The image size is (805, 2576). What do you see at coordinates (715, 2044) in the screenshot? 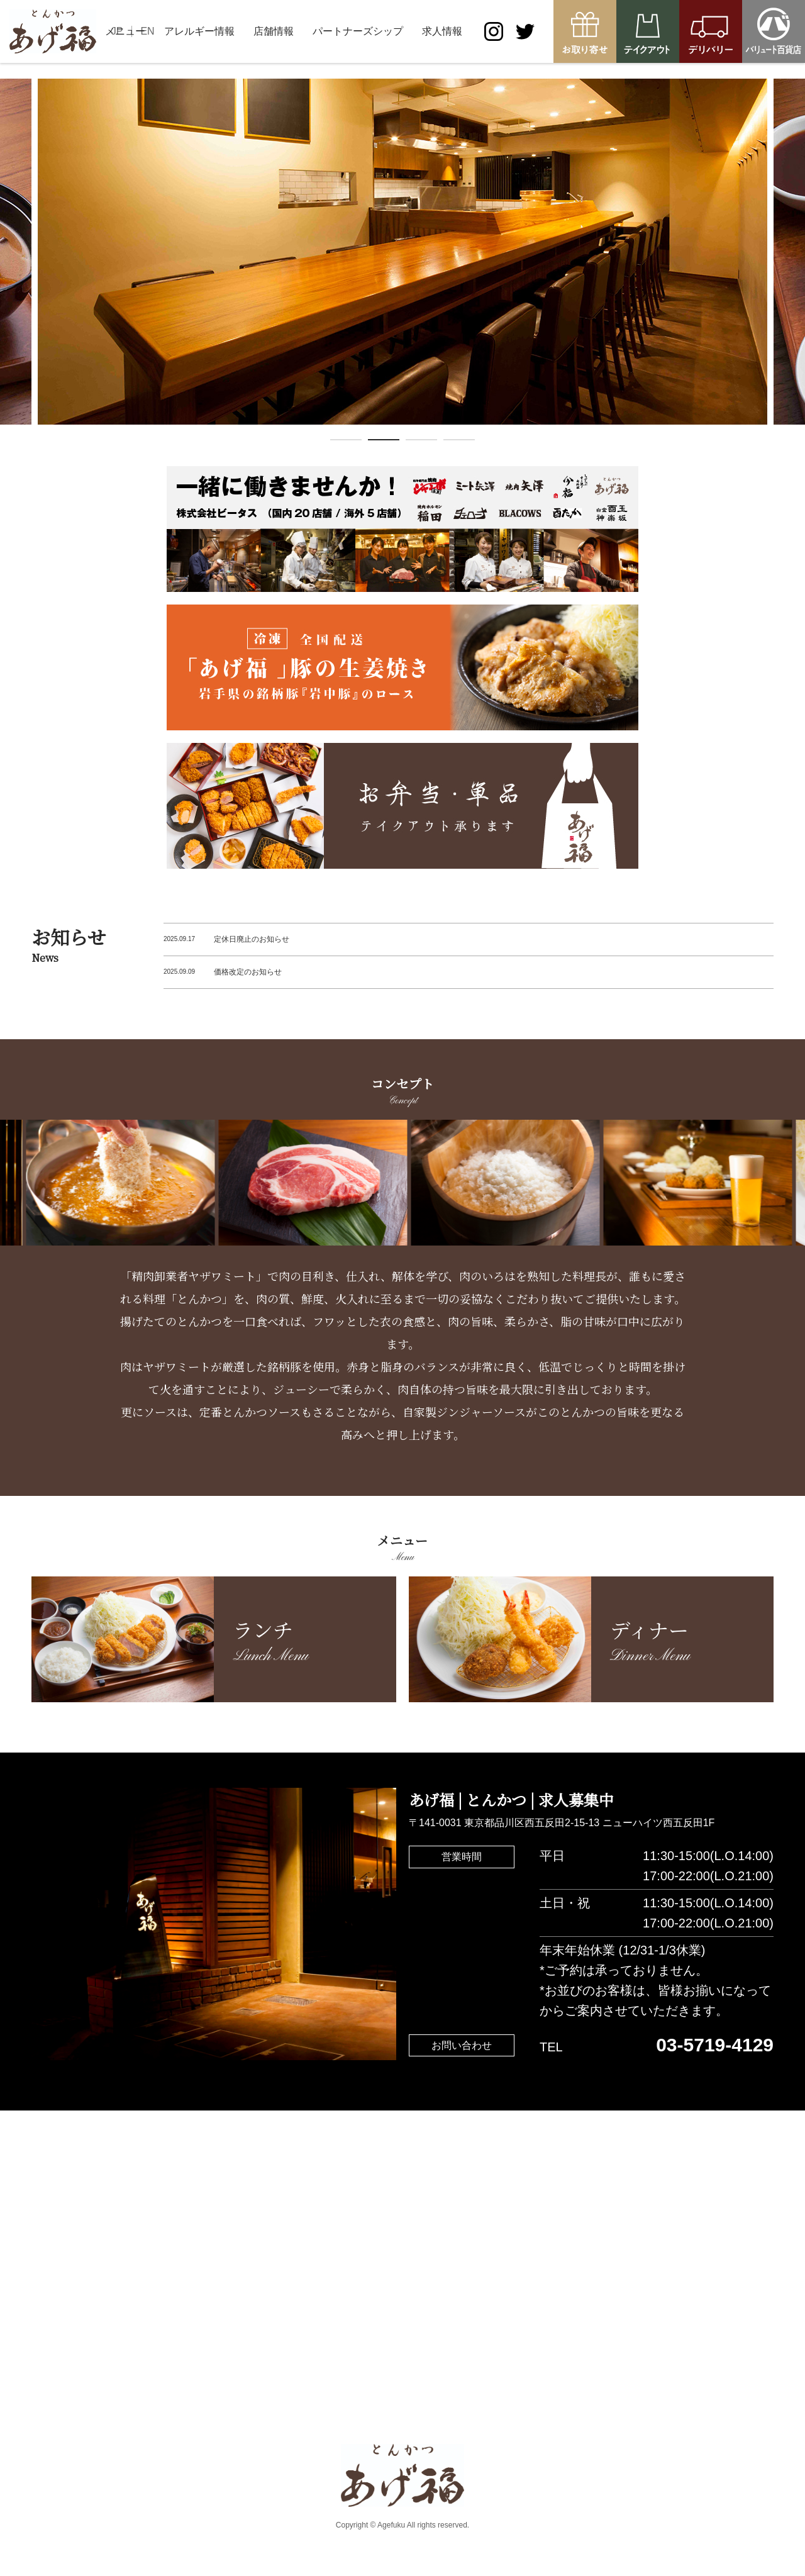
I see `03-5719-4129` at bounding box center [715, 2044].